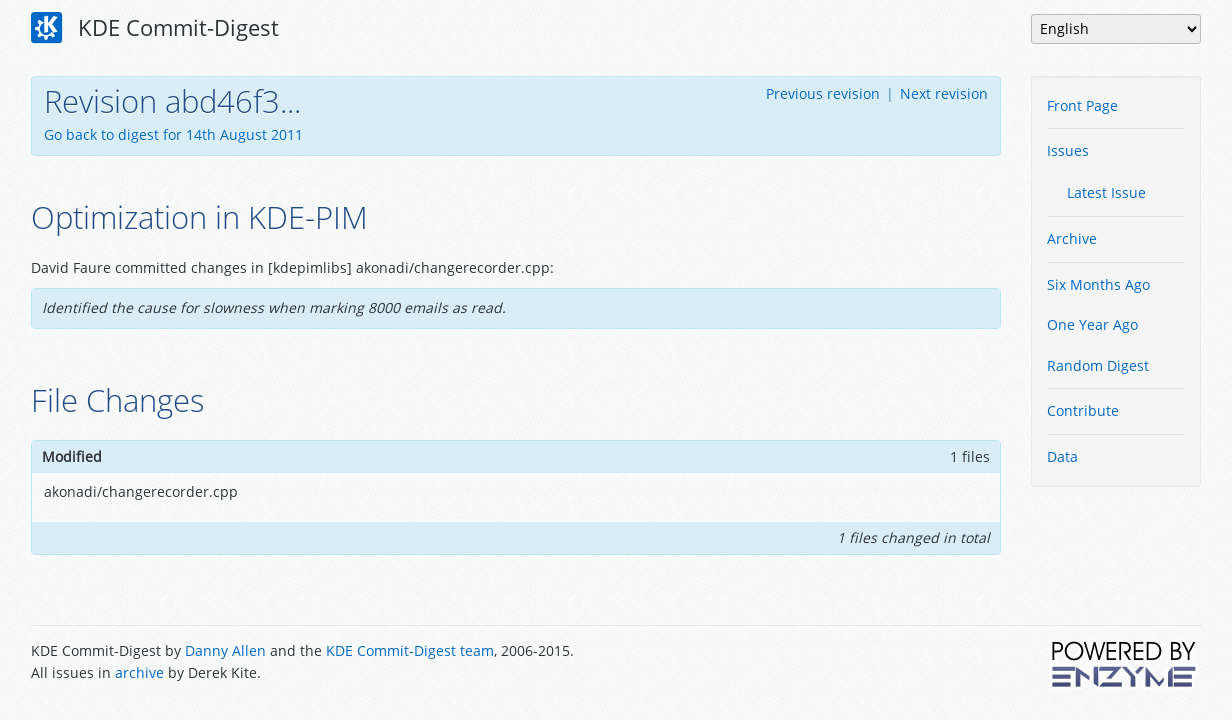 The image size is (1232, 720). I want to click on archive, so click(139, 672).